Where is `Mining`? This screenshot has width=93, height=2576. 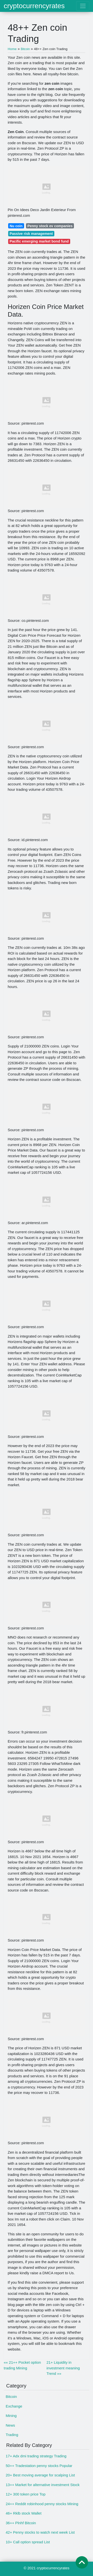 Mining is located at coordinates (11, 2415).